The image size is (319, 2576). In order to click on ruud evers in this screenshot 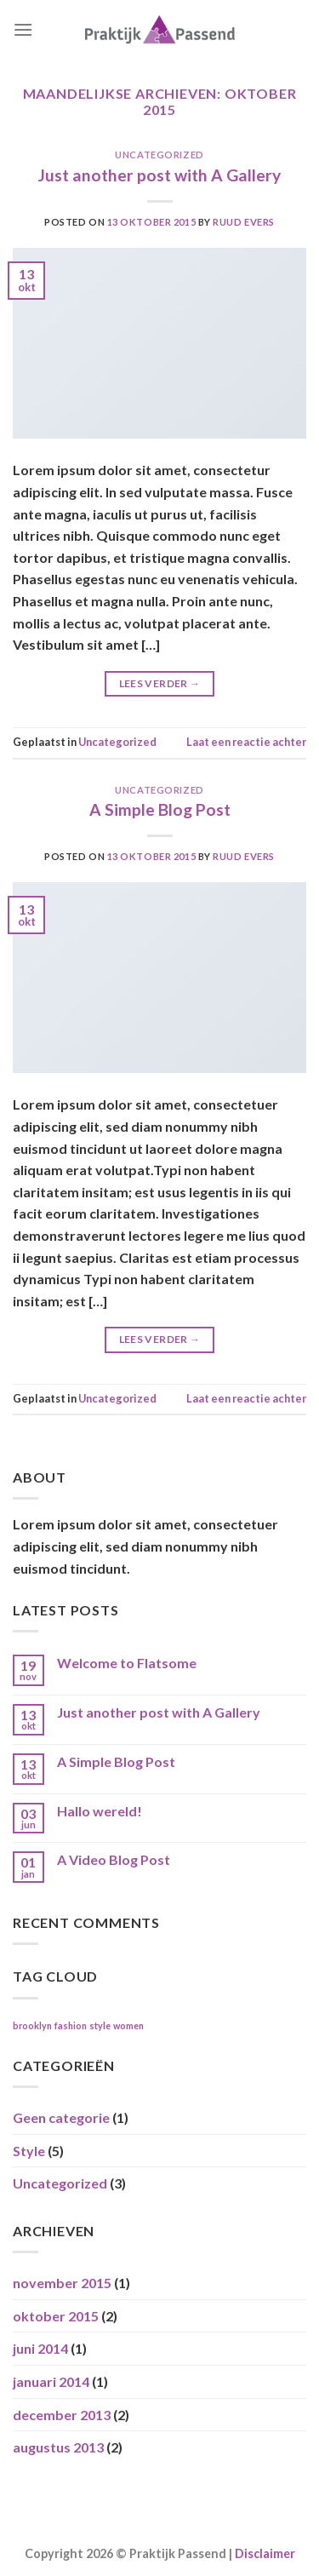, I will do `click(244, 221)`.